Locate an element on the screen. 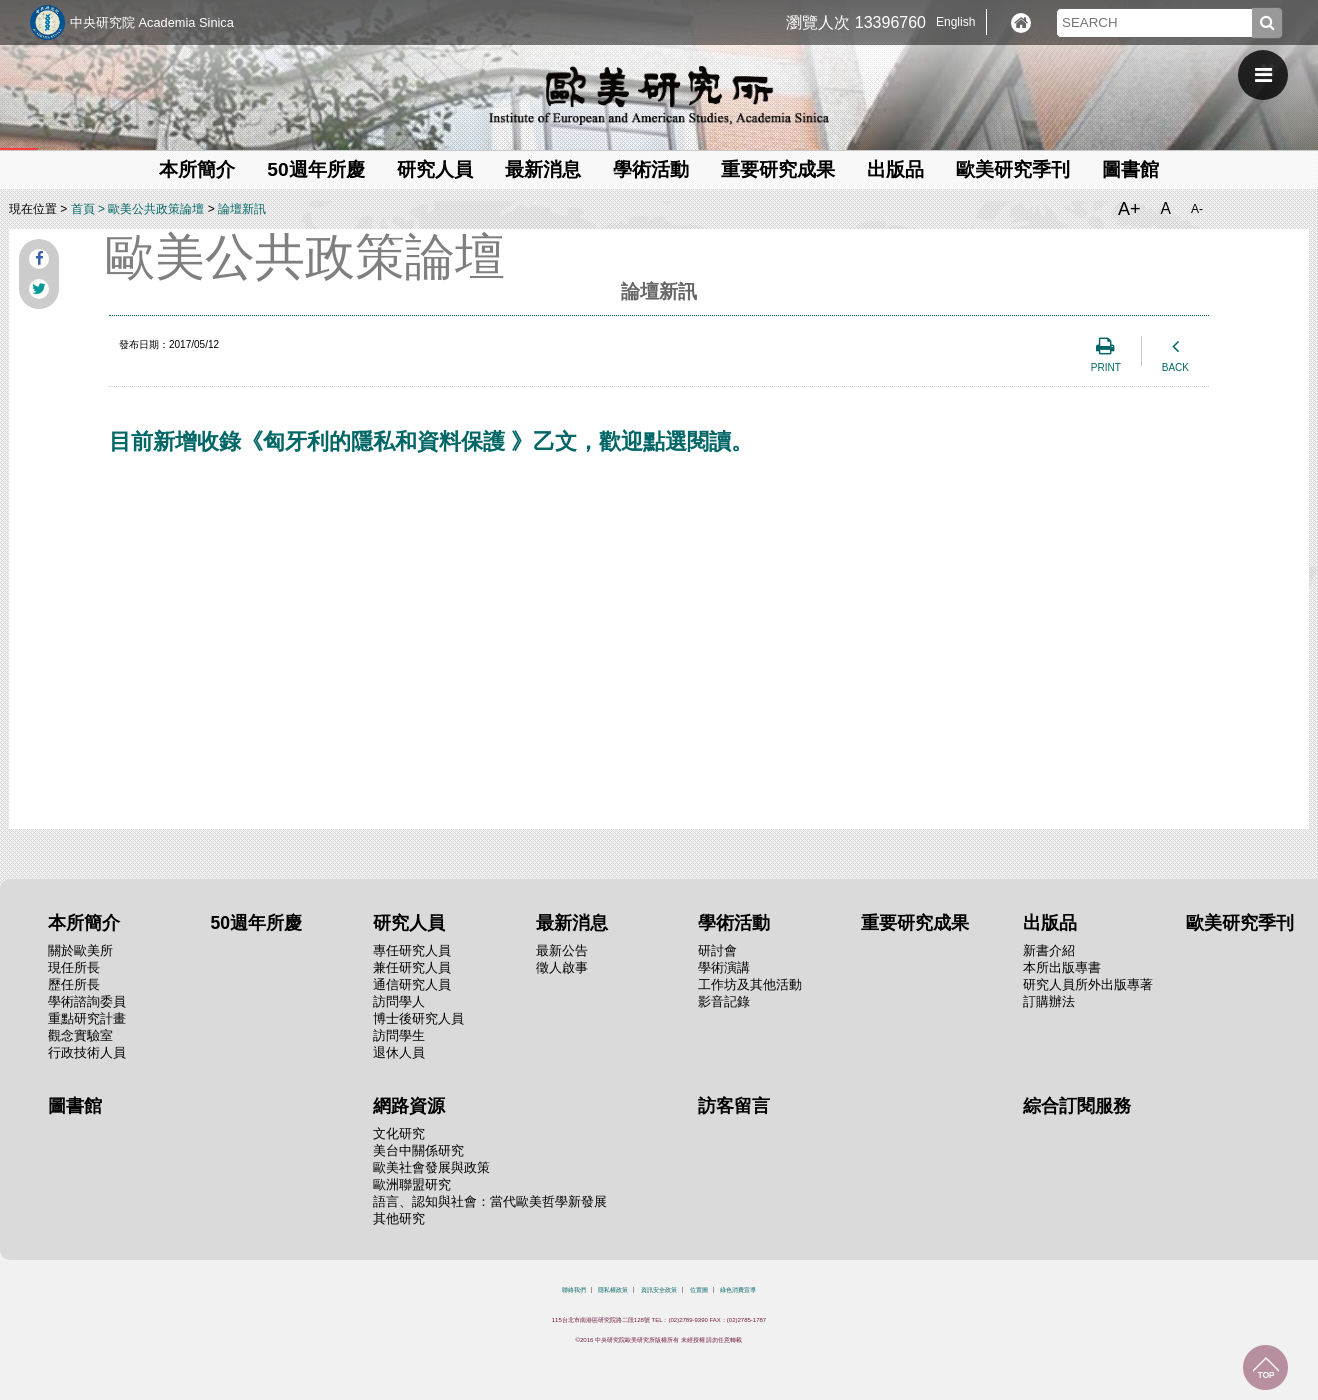 Image resolution: width=1318 pixels, height=1400 pixels. 通信研究人員 is located at coordinates (412, 984).